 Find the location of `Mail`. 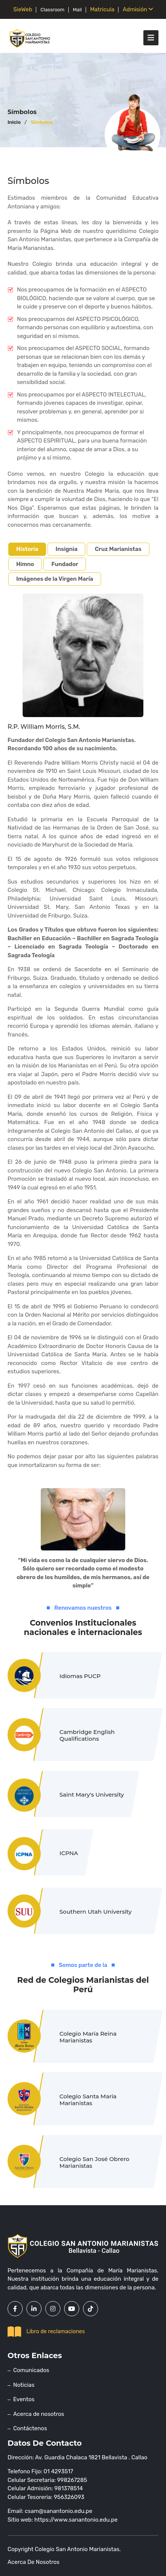

Mail is located at coordinates (77, 9).